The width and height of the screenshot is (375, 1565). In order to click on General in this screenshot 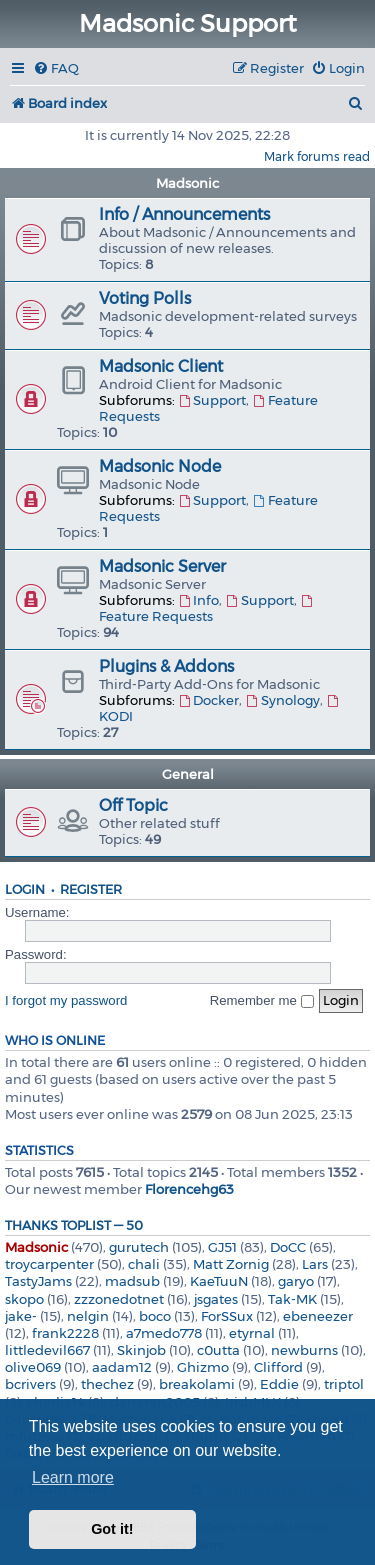, I will do `click(188, 774)`.